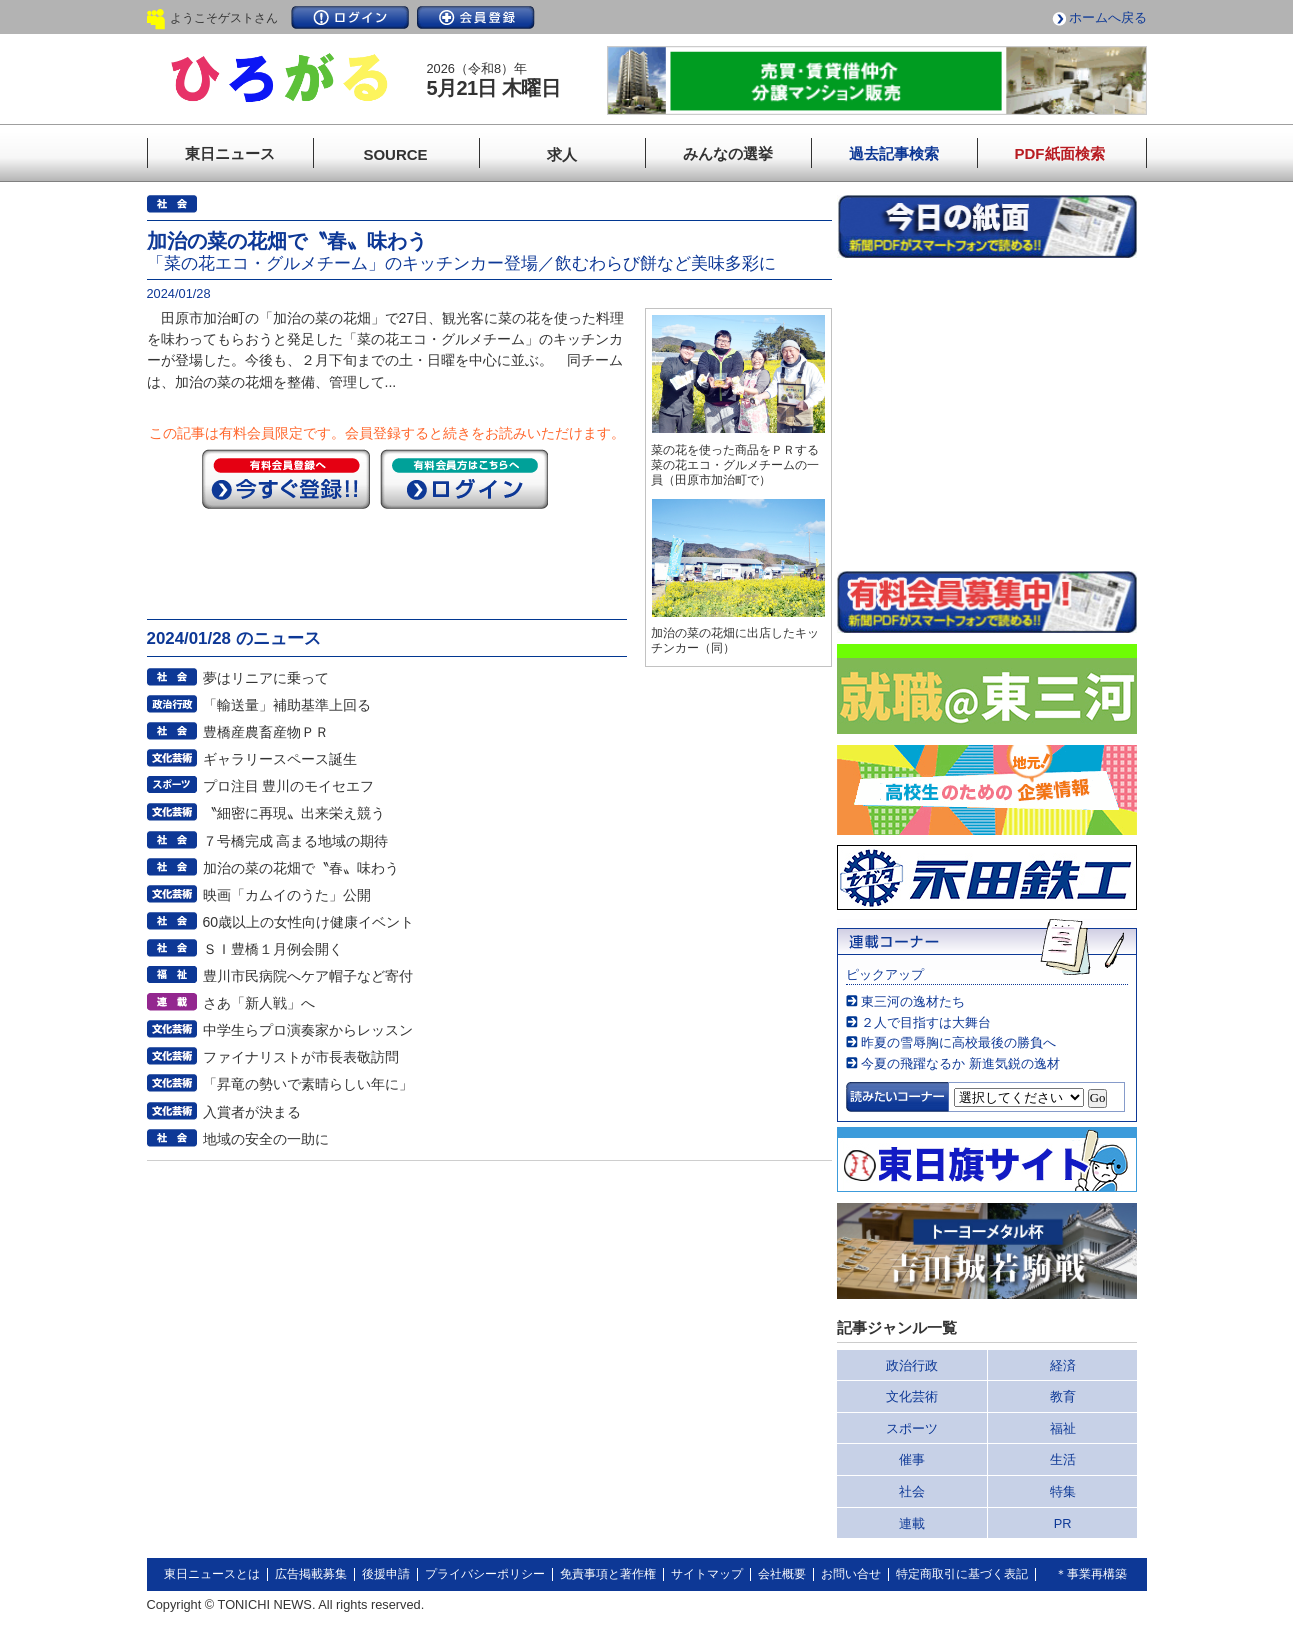  I want to click on PR, so click(1063, 1523).